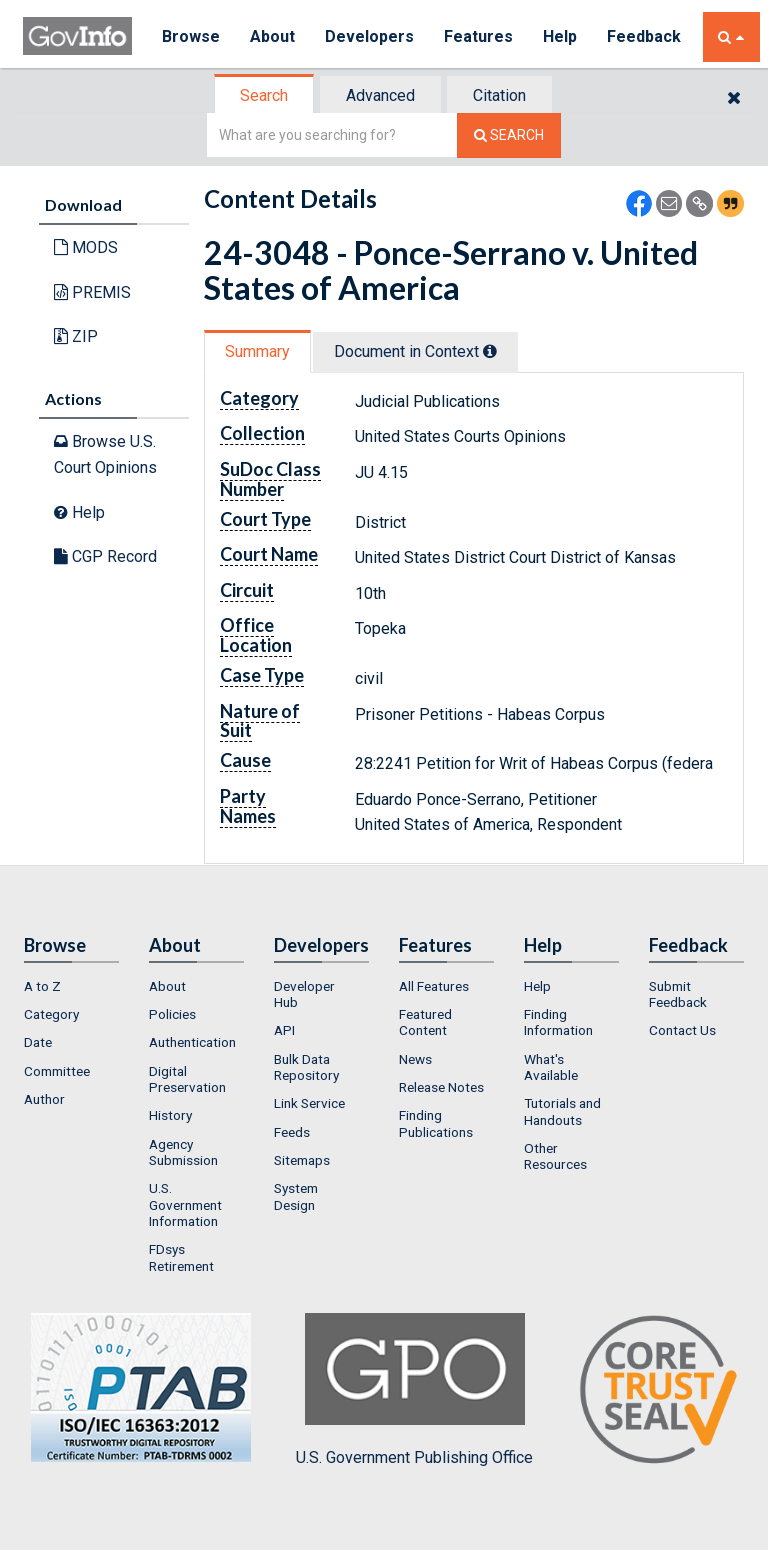  What do you see at coordinates (71, 986) in the screenshot?
I see `[menuitem]` at bounding box center [71, 986].